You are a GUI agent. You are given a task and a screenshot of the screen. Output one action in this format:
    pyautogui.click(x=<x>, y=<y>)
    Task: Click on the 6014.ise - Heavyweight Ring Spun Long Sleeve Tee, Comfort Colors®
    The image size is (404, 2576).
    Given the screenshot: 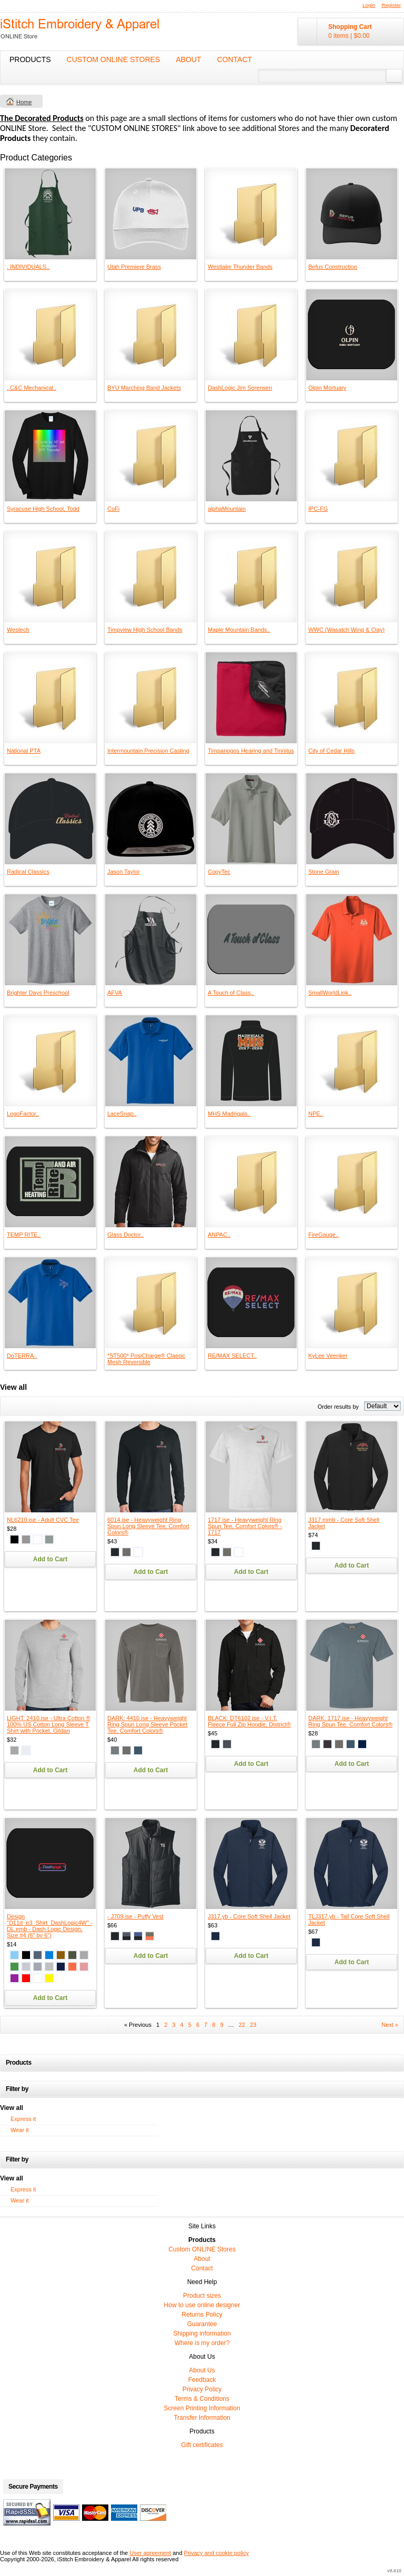 What is the action you would take?
    pyautogui.click(x=148, y=1526)
    